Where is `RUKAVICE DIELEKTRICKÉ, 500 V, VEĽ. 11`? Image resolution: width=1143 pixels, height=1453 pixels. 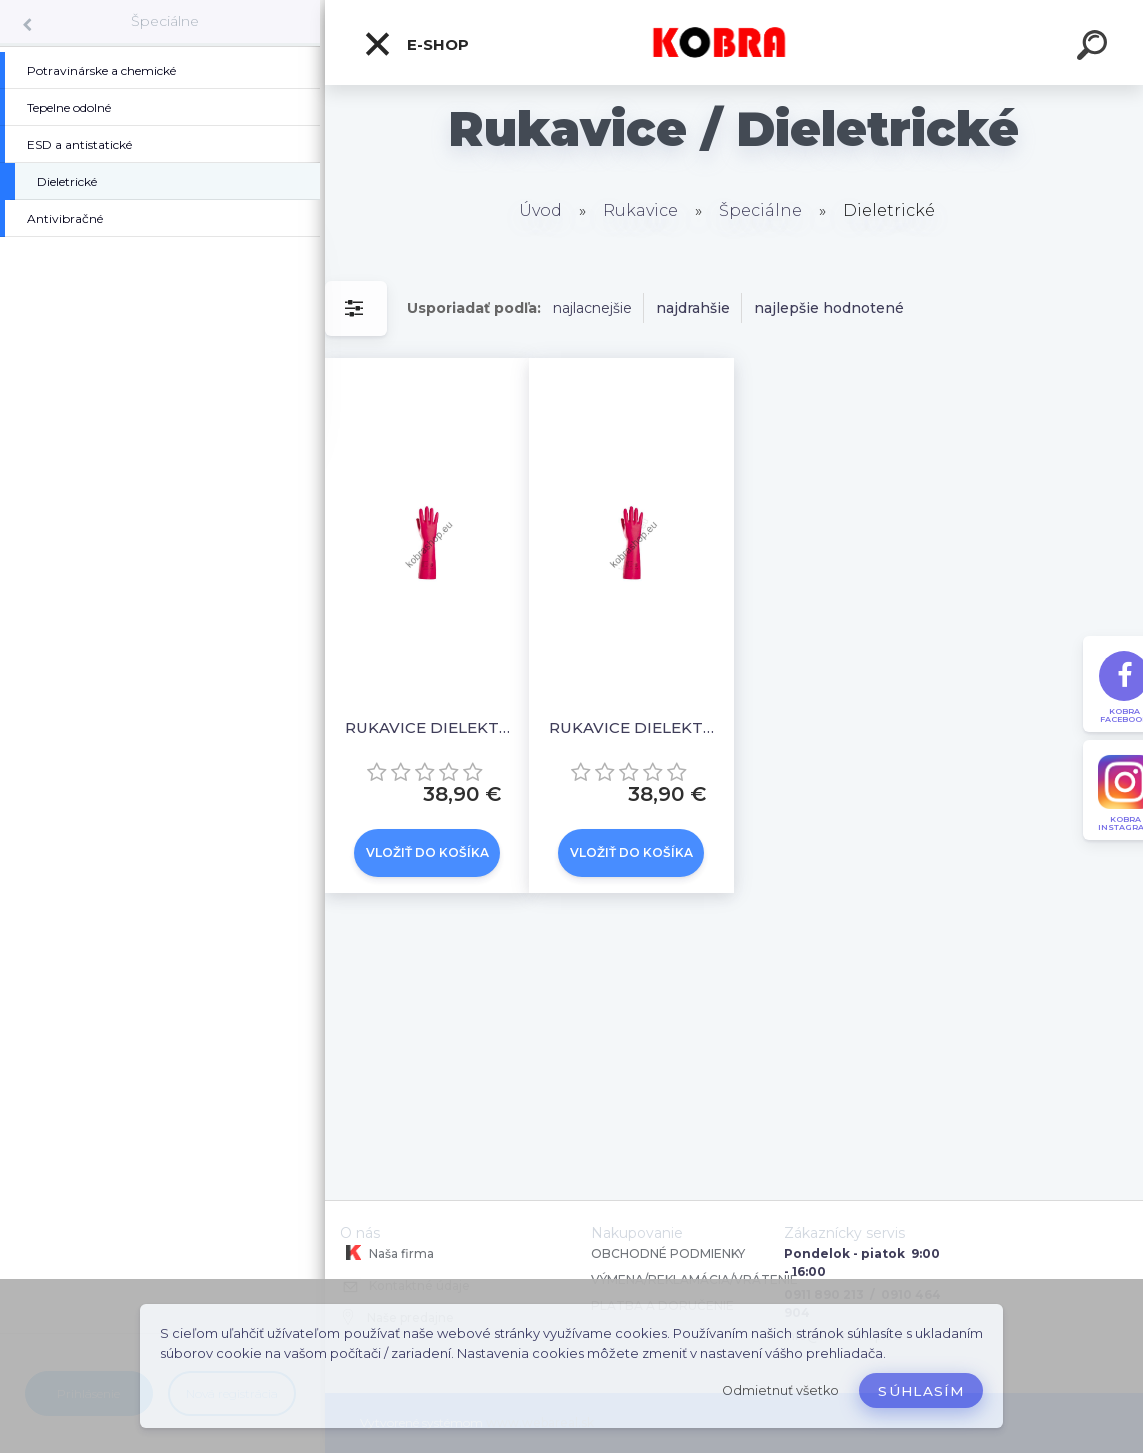 RUKAVICE DIELEKTRICKÉ, 500 V, VEĽ. 11 is located at coordinates (635, 727).